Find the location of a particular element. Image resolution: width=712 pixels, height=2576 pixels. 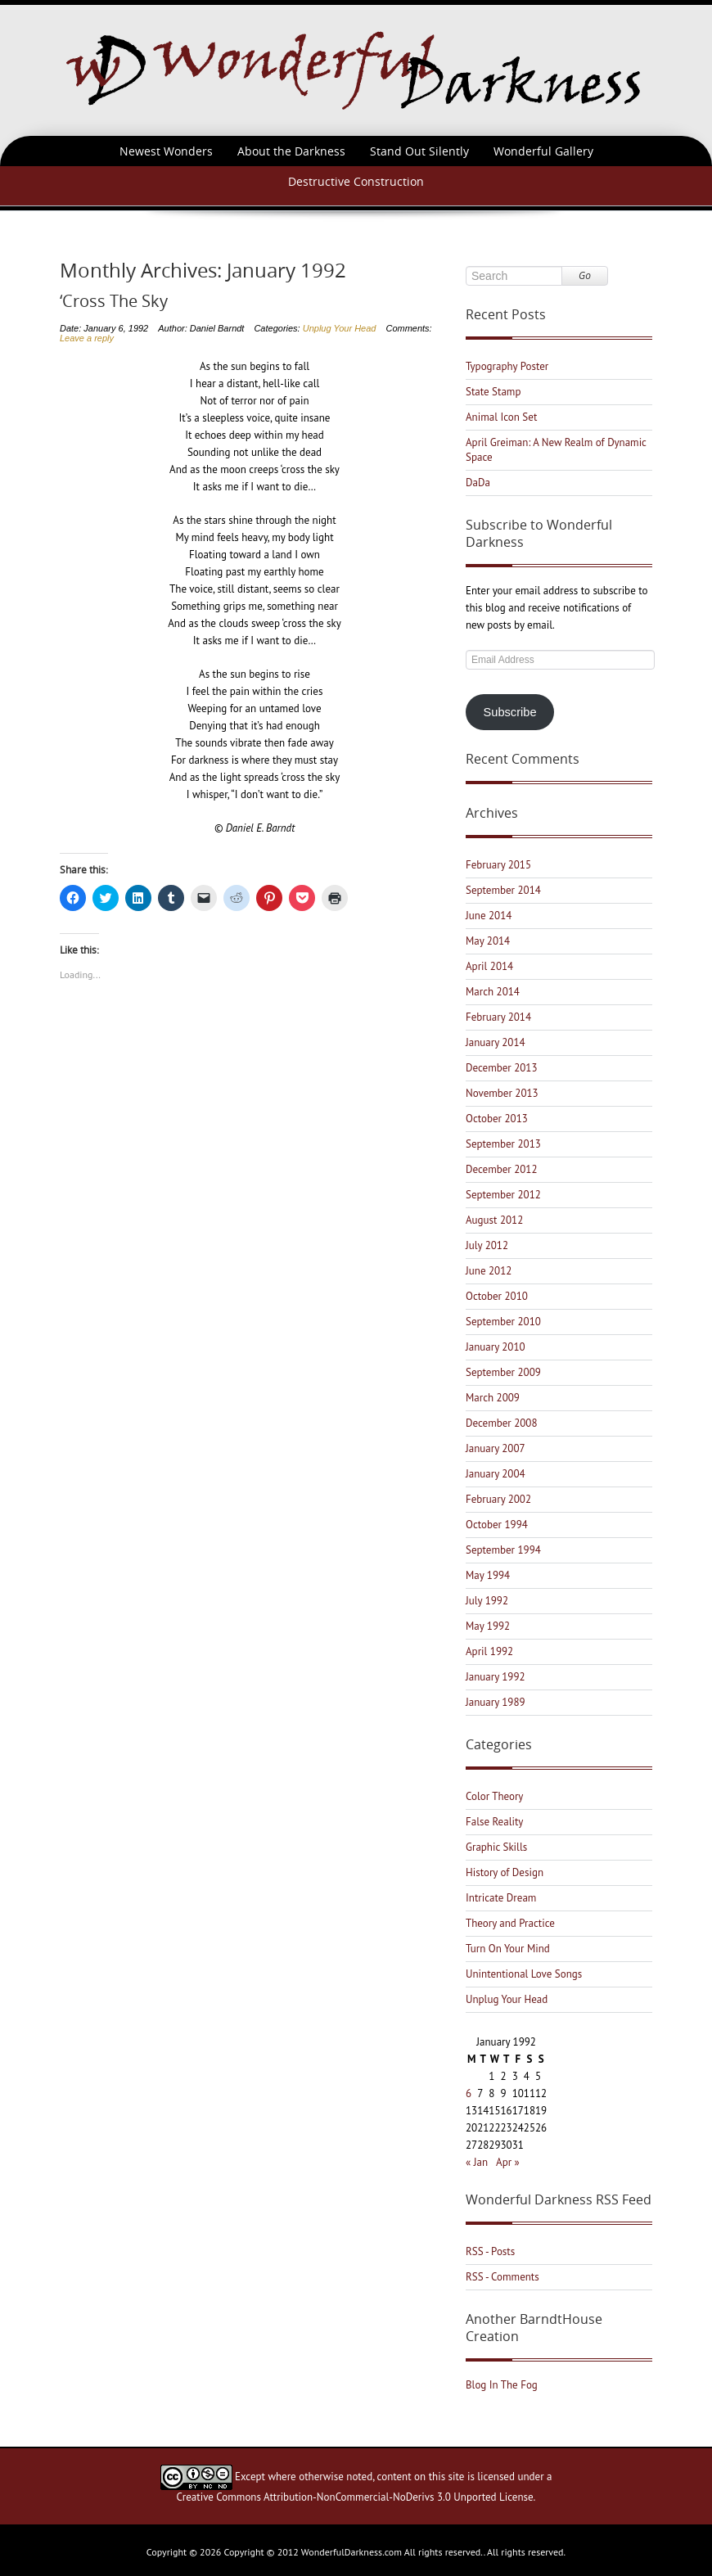

March 2014 is located at coordinates (493, 992).